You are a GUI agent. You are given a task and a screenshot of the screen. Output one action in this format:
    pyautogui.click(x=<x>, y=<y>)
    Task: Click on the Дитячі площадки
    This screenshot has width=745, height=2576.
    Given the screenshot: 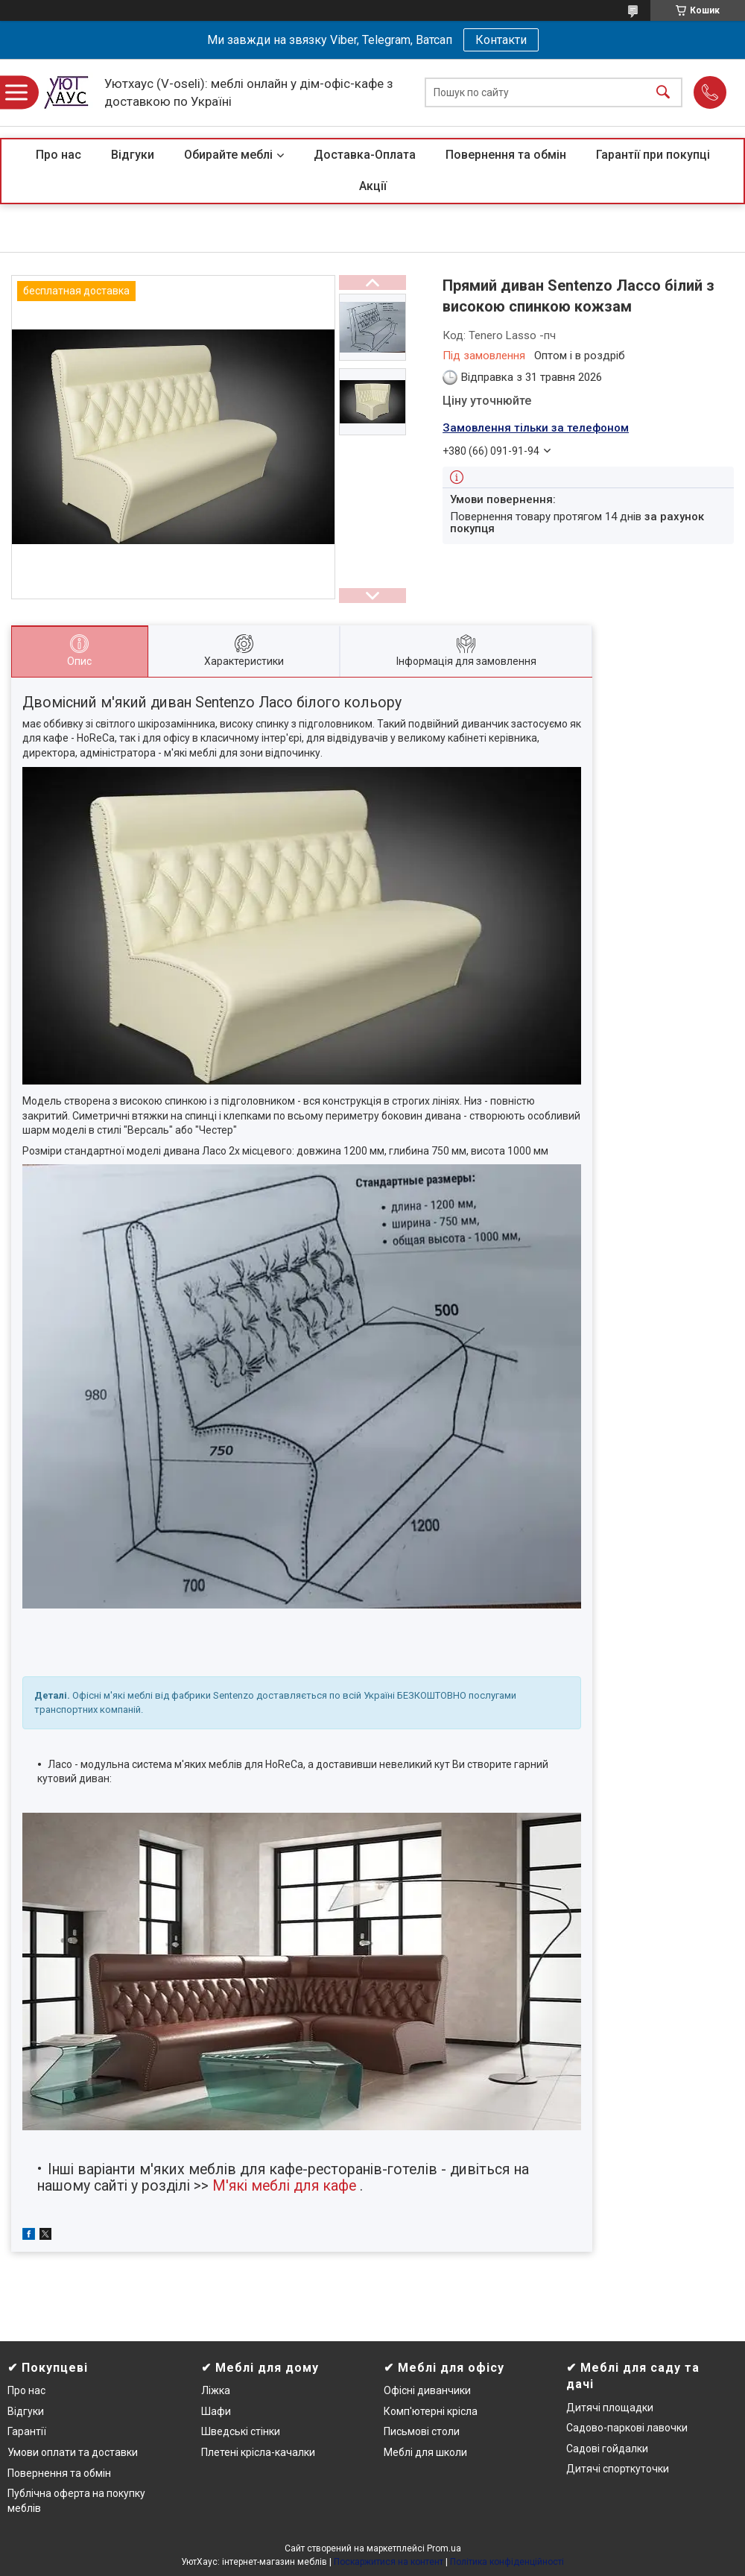 What is the action you would take?
    pyautogui.click(x=609, y=2408)
    